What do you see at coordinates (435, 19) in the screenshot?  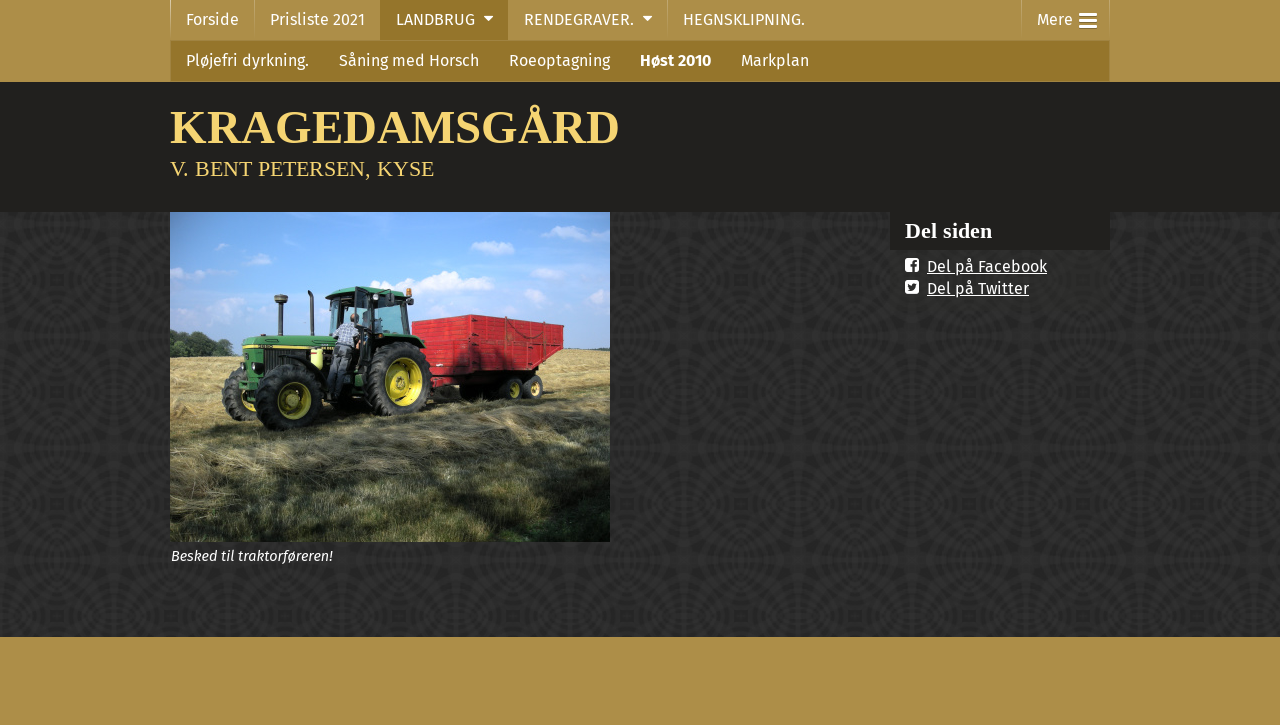 I see `LANDBRUG` at bounding box center [435, 19].